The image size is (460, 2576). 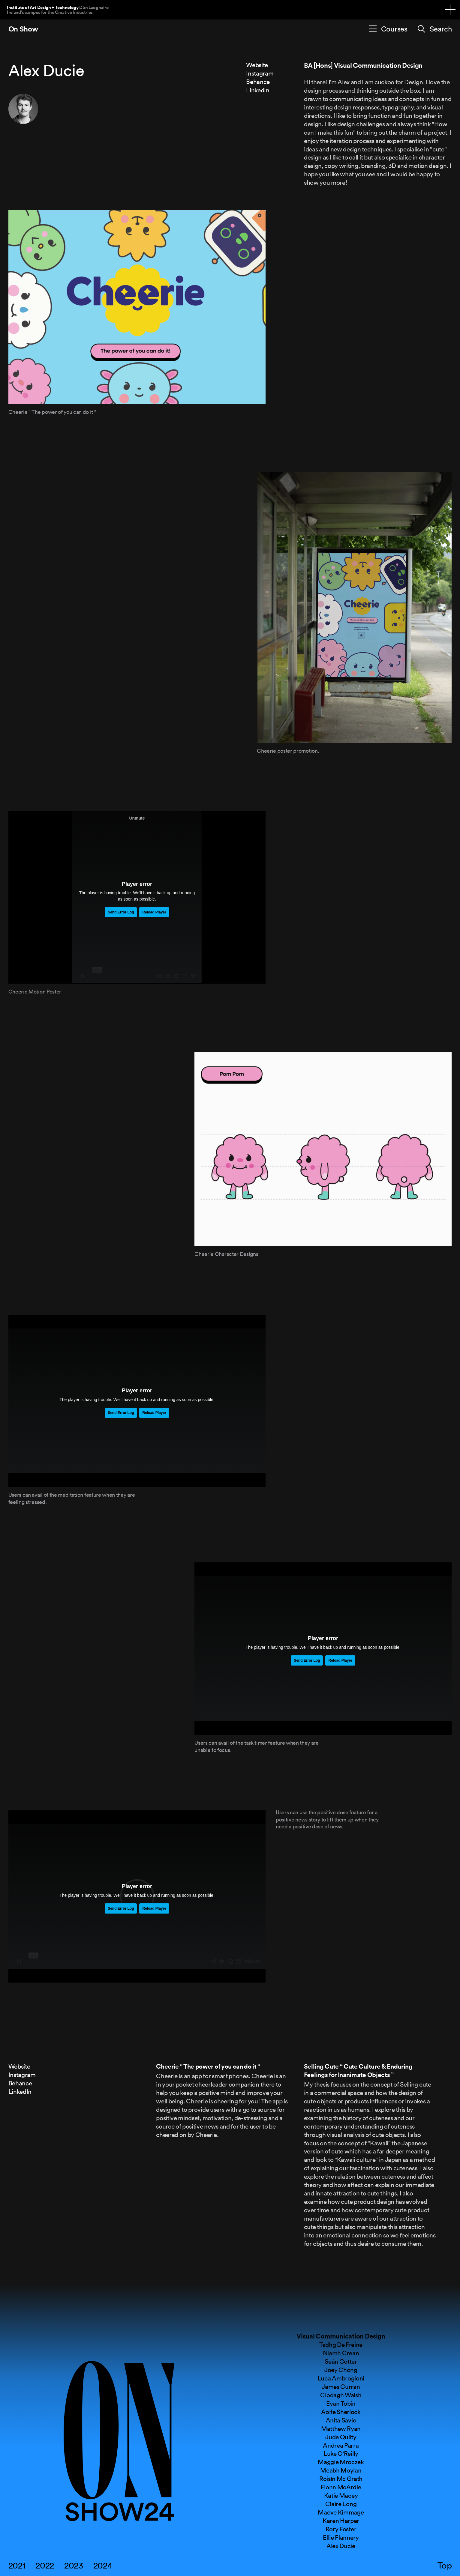 I want to click on Instagram, so click(x=259, y=73).